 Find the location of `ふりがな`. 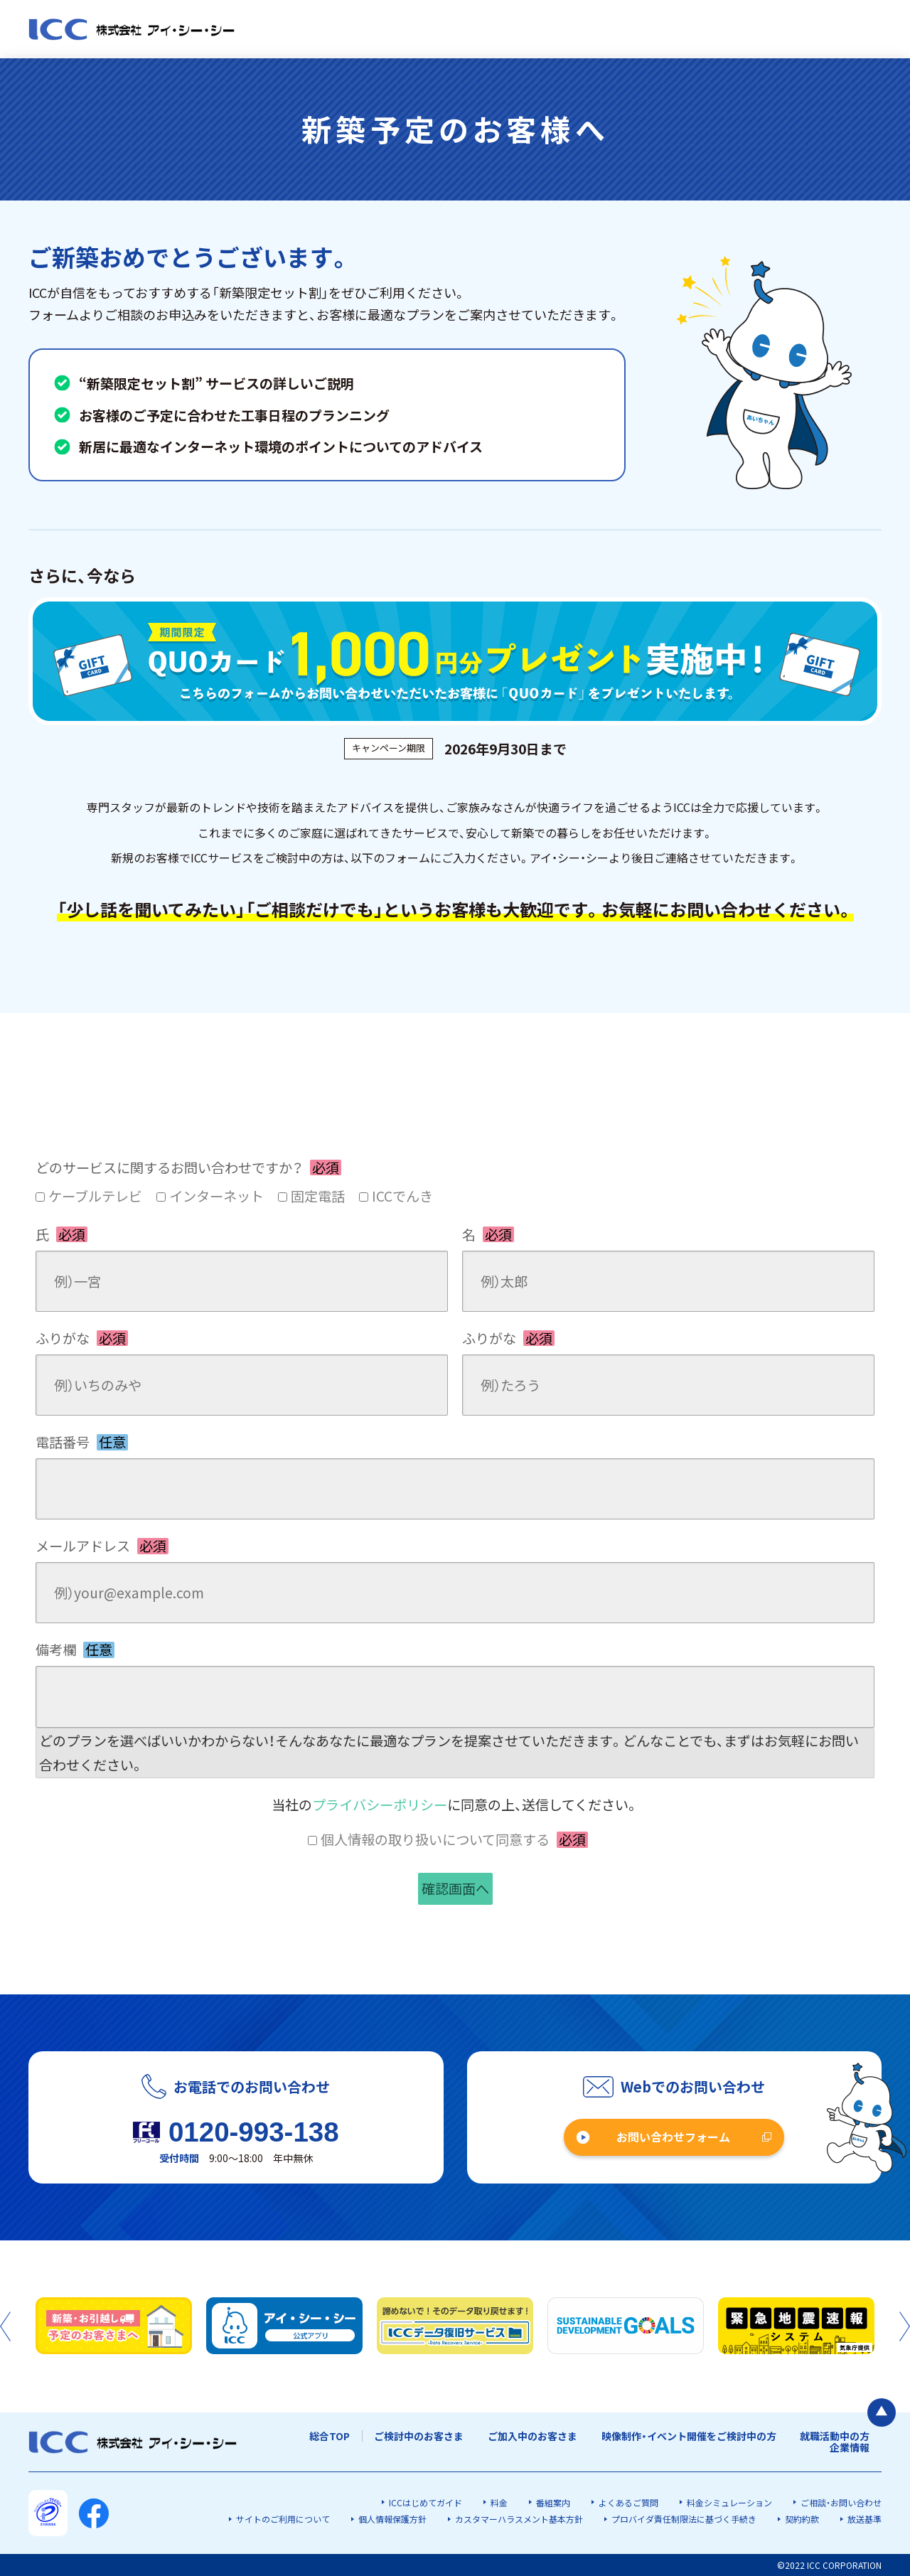

ふりがな is located at coordinates (82, 1338).